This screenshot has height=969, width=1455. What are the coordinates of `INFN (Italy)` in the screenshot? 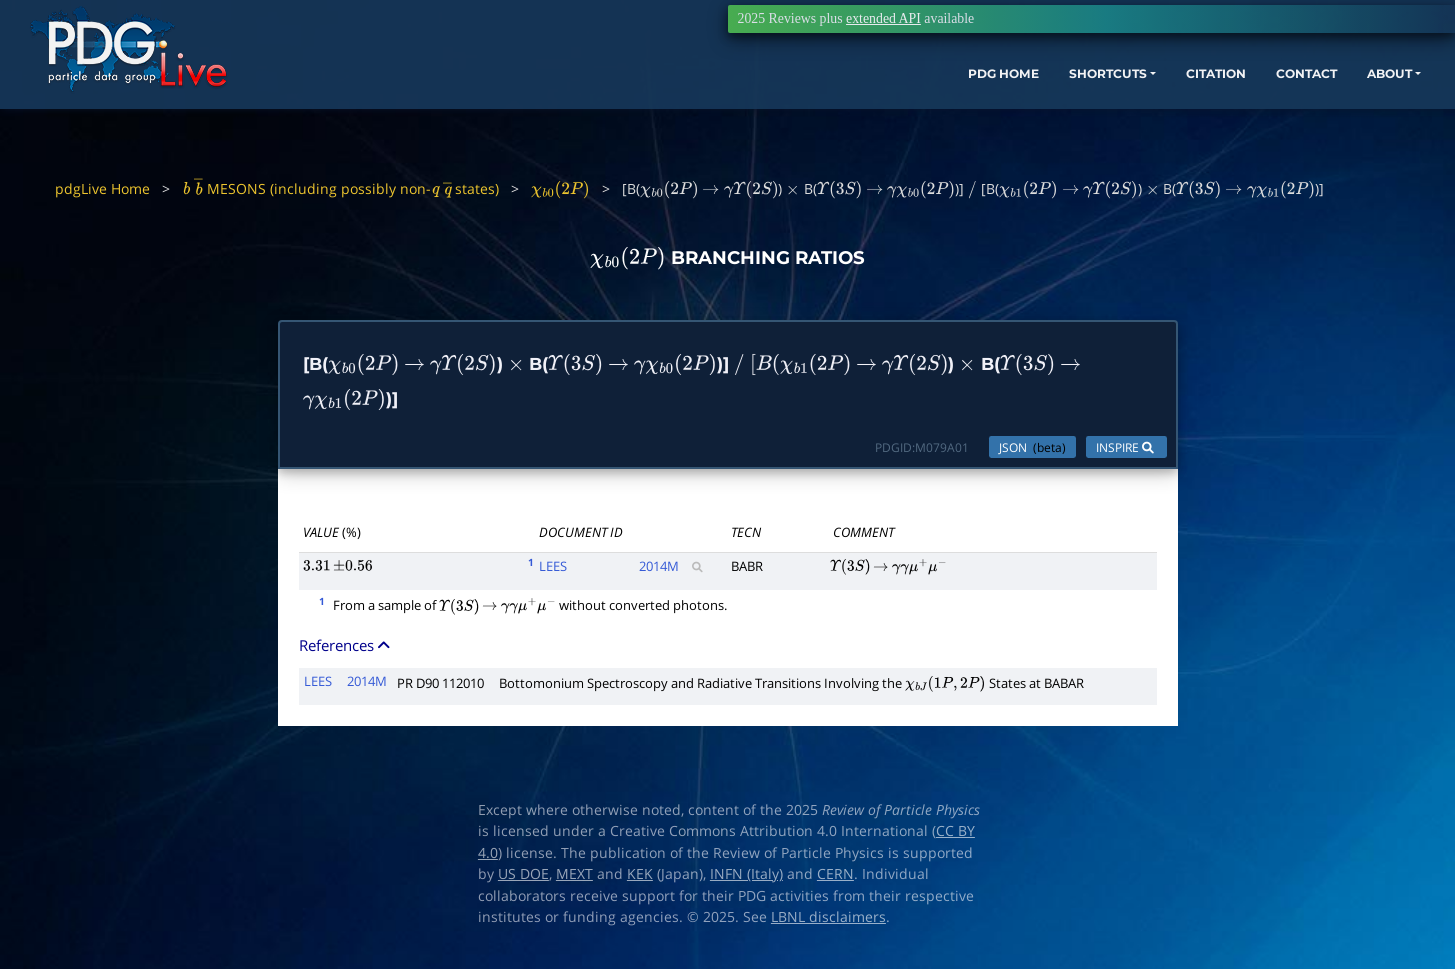 It's located at (746, 884).